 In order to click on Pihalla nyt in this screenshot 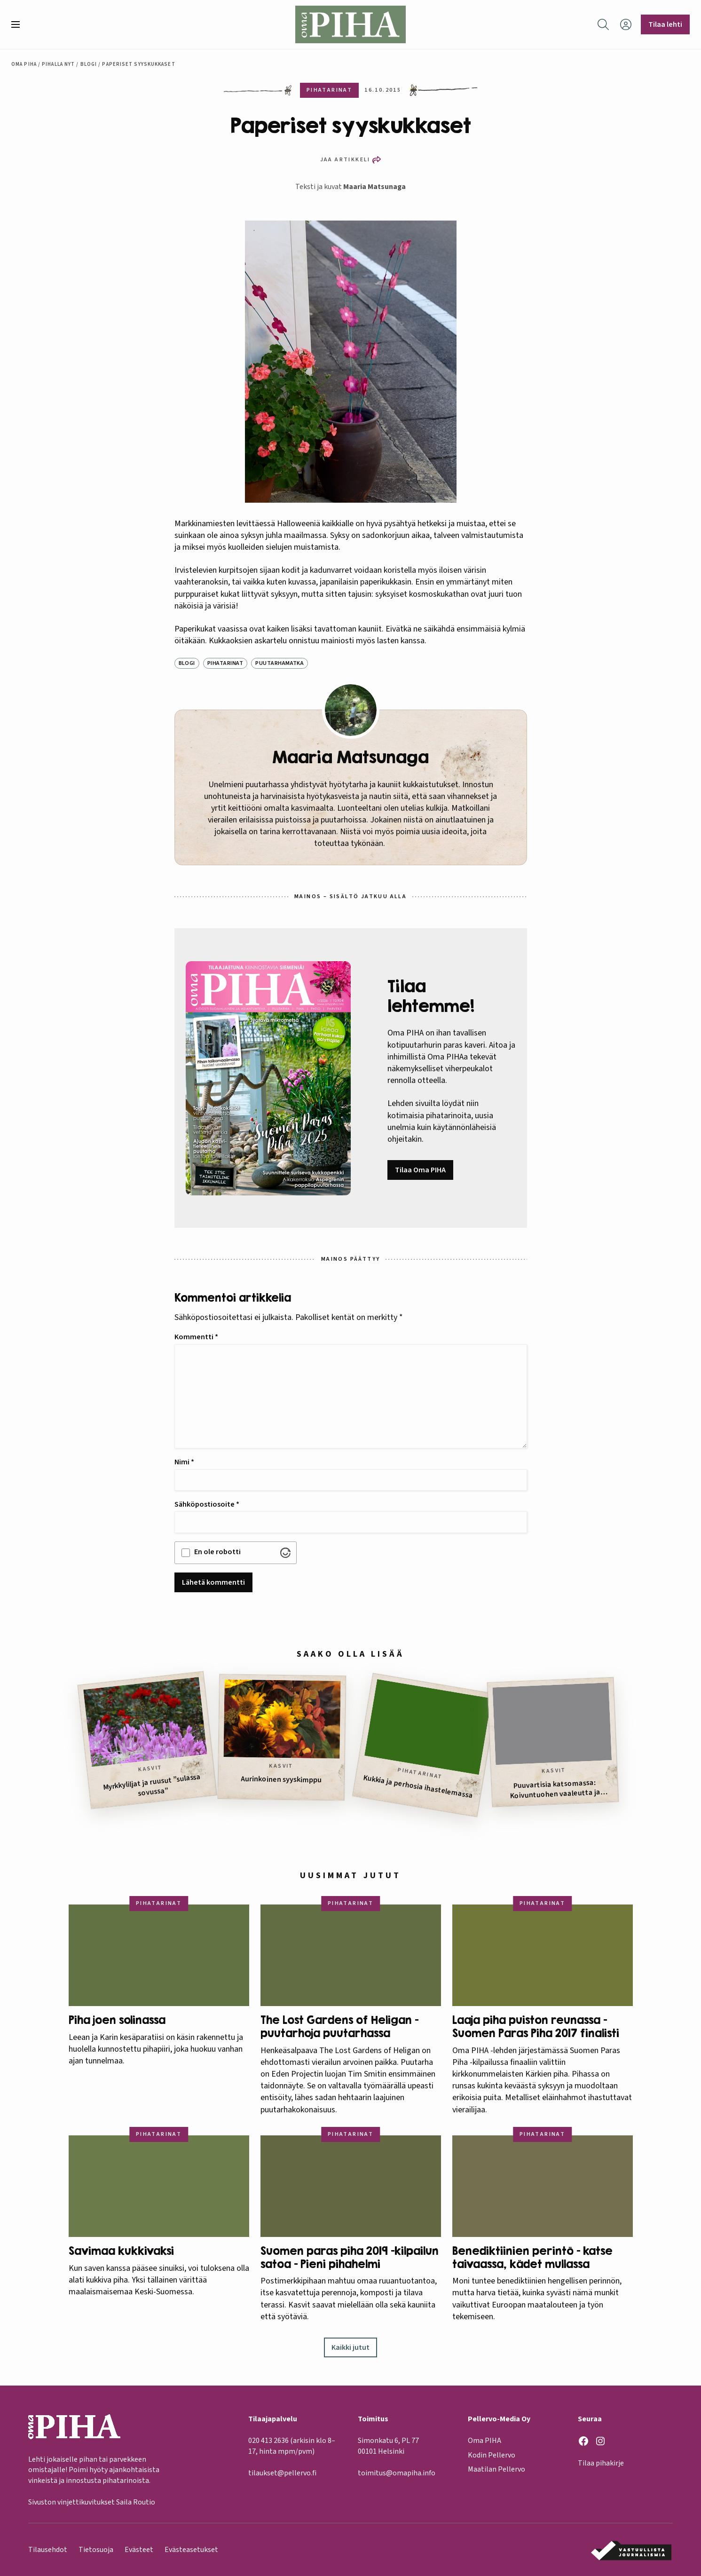, I will do `click(58, 64)`.